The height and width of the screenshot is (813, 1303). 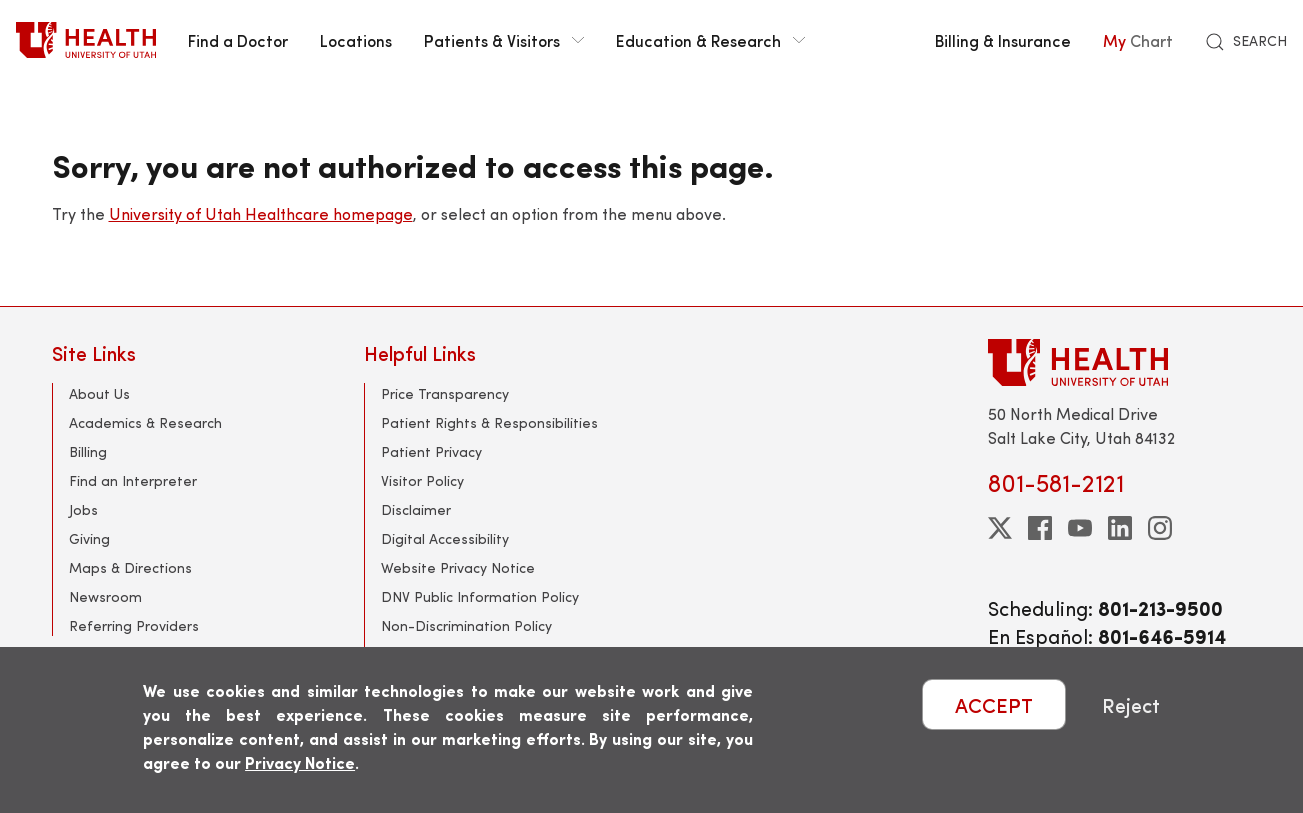 What do you see at coordinates (1160, 528) in the screenshot?
I see `[instagram]` at bounding box center [1160, 528].